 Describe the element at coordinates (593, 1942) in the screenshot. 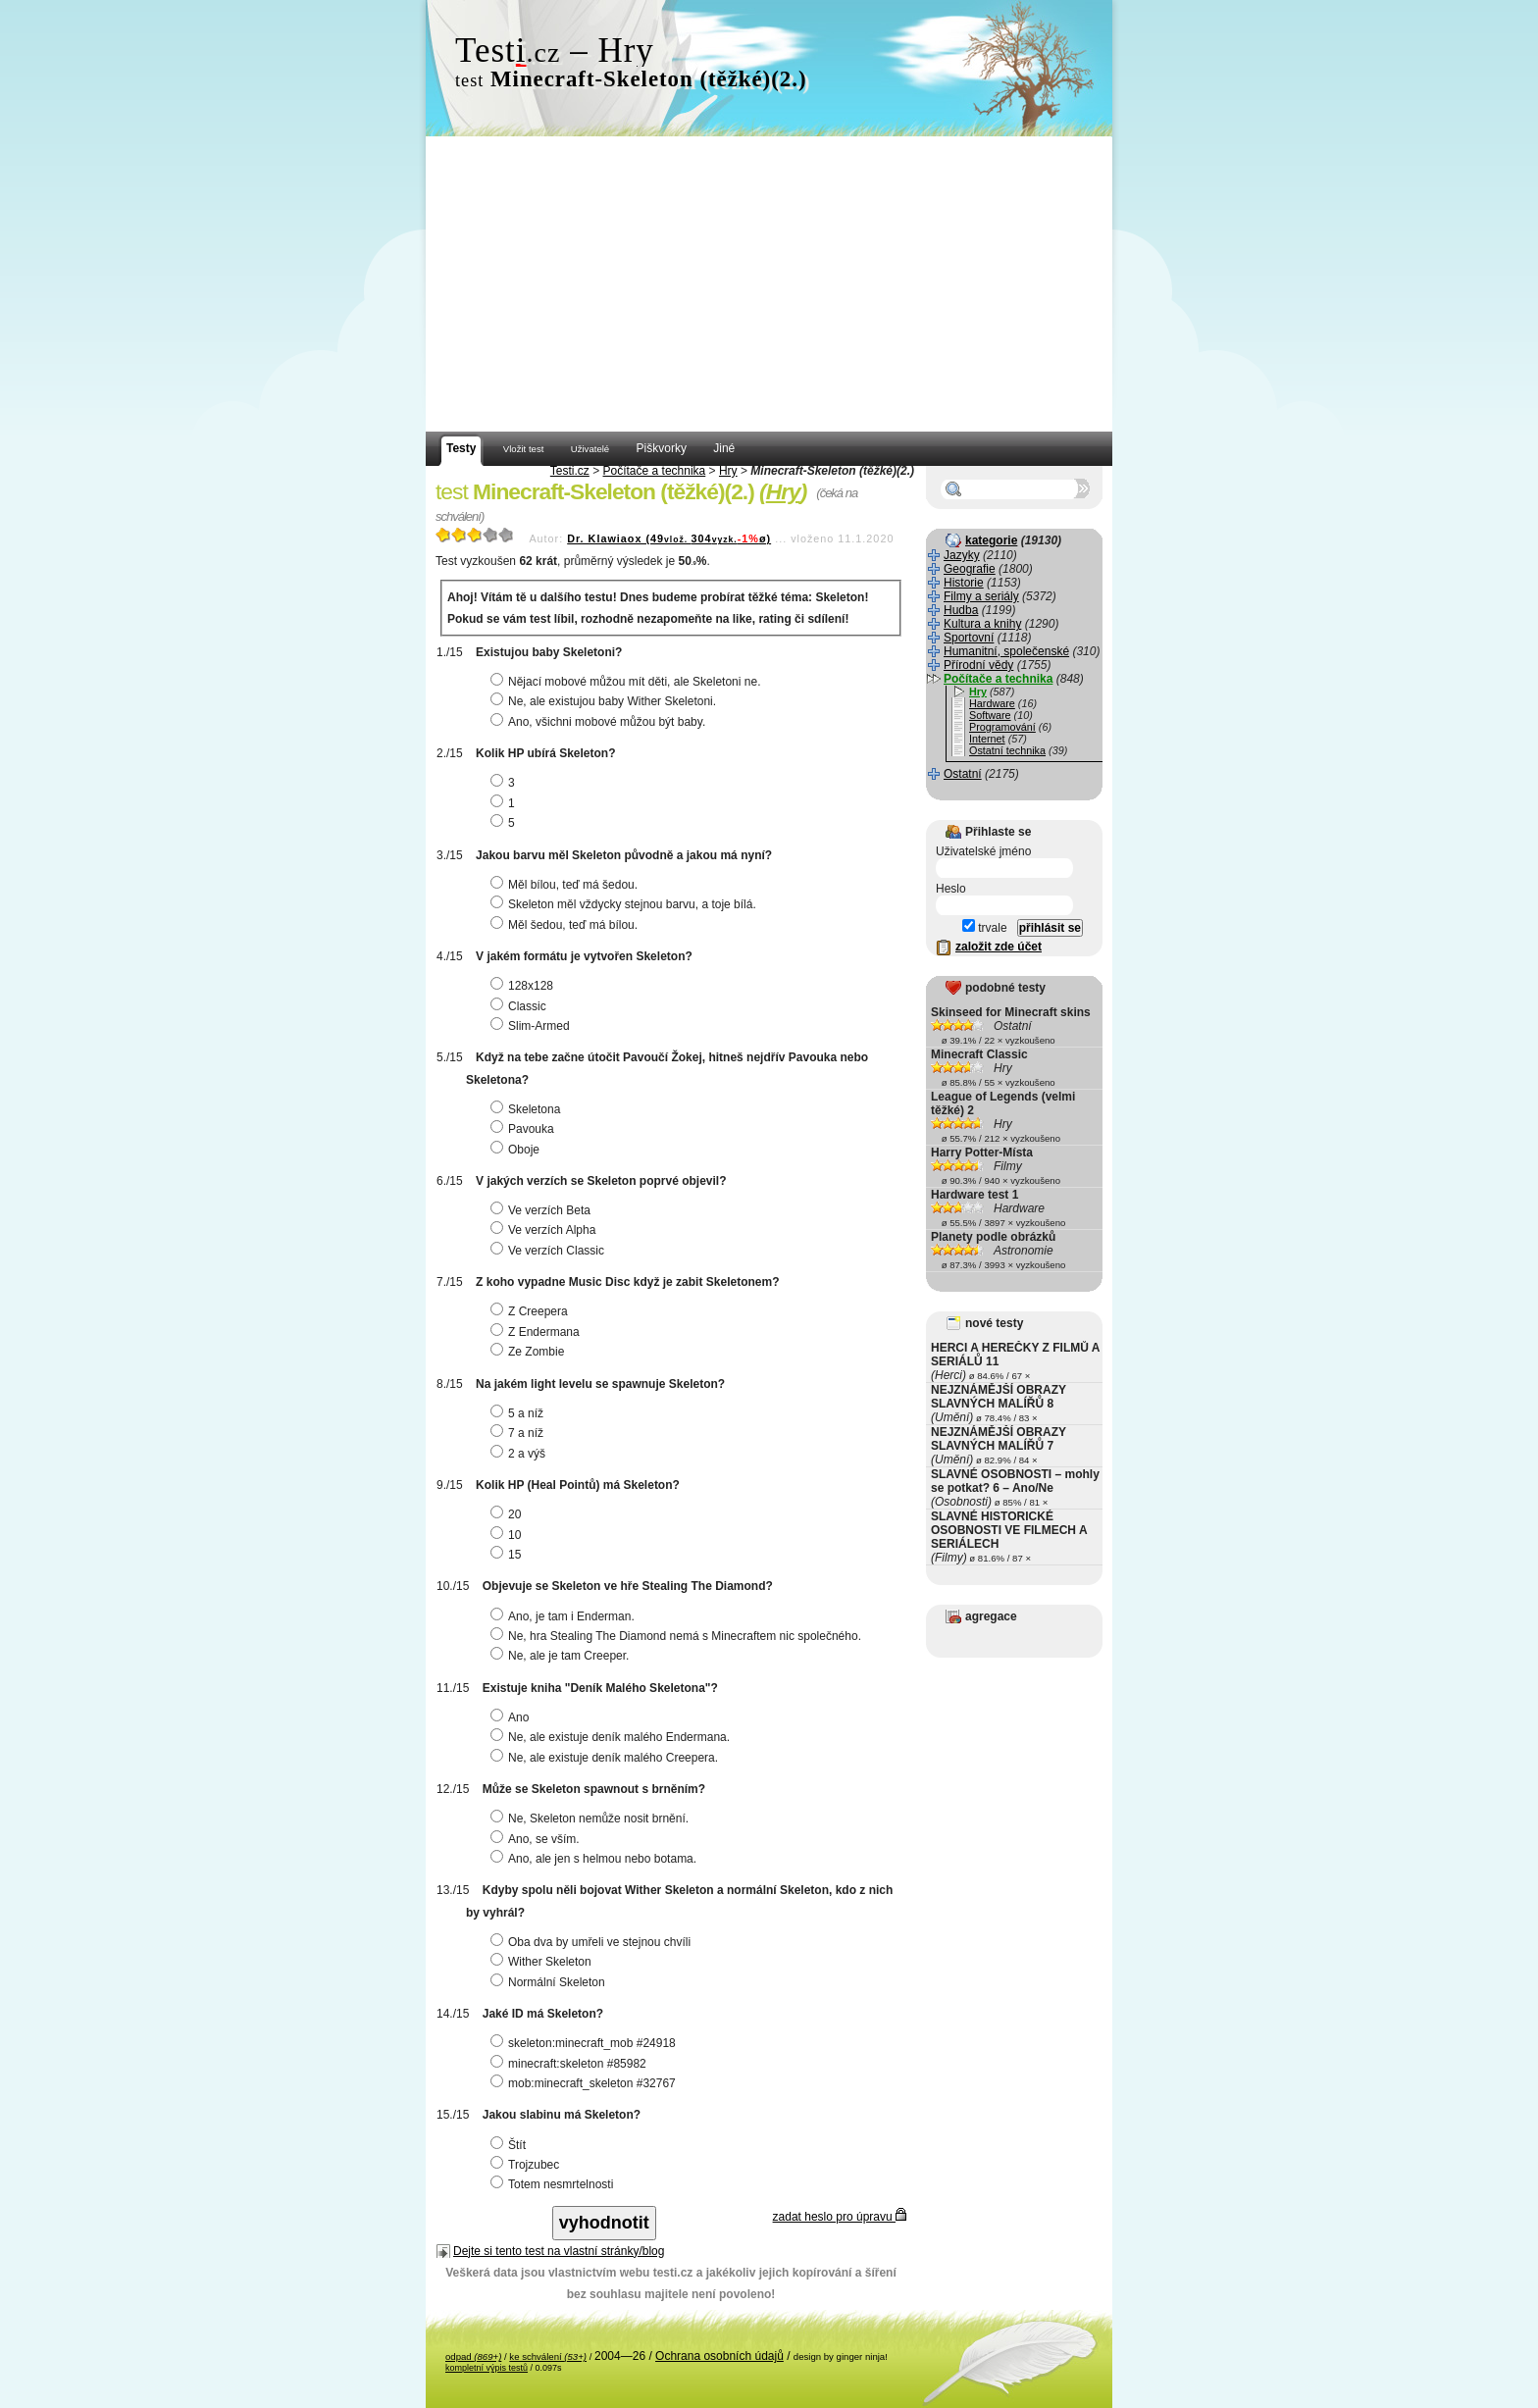

I see `Oba dva by umřeli ve stejnou chvíli` at that location.